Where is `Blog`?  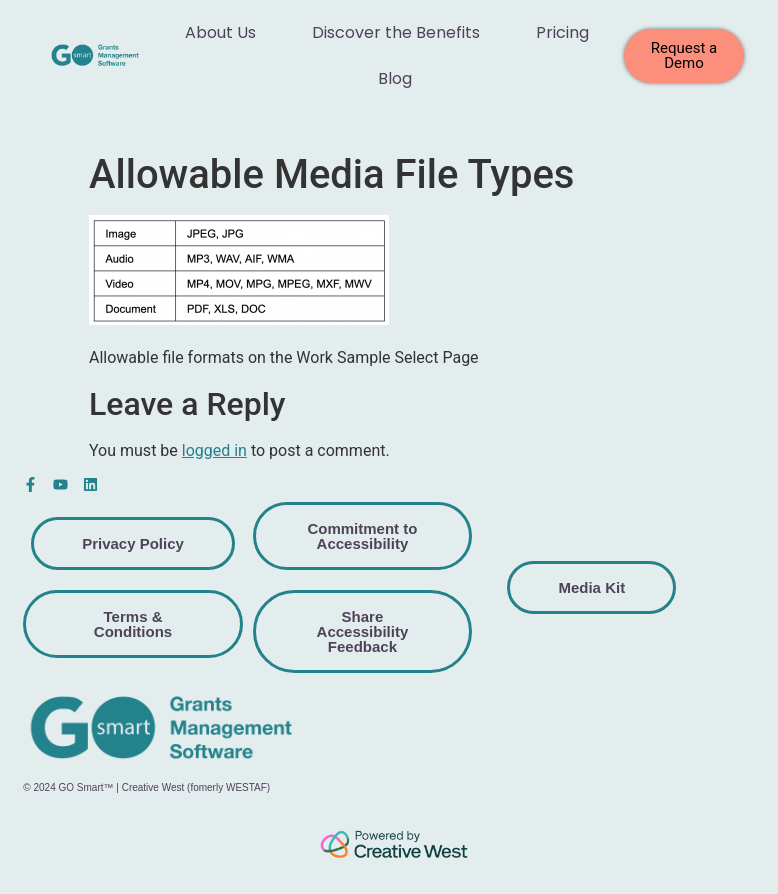
Blog is located at coordinates (395, 78).